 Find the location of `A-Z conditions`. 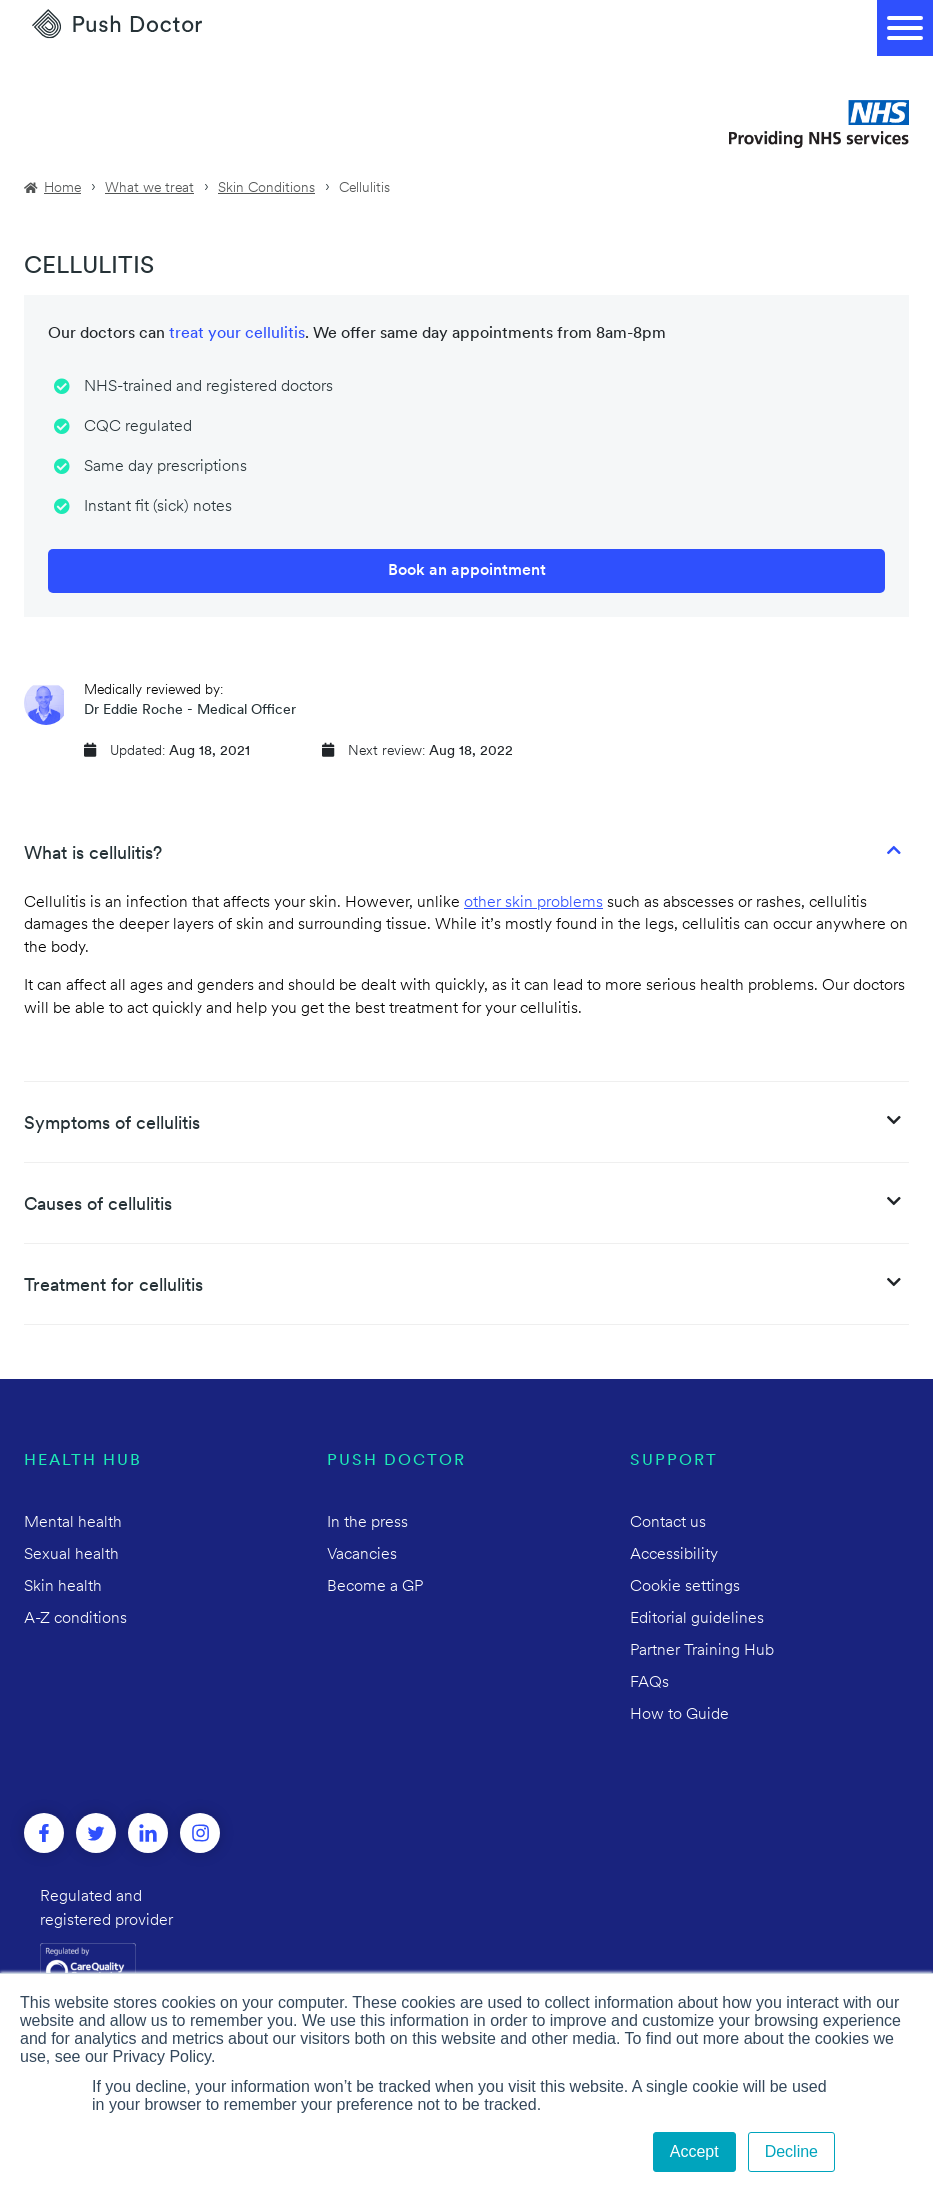

A-Z conditions is located at coordinates (75, 1619).